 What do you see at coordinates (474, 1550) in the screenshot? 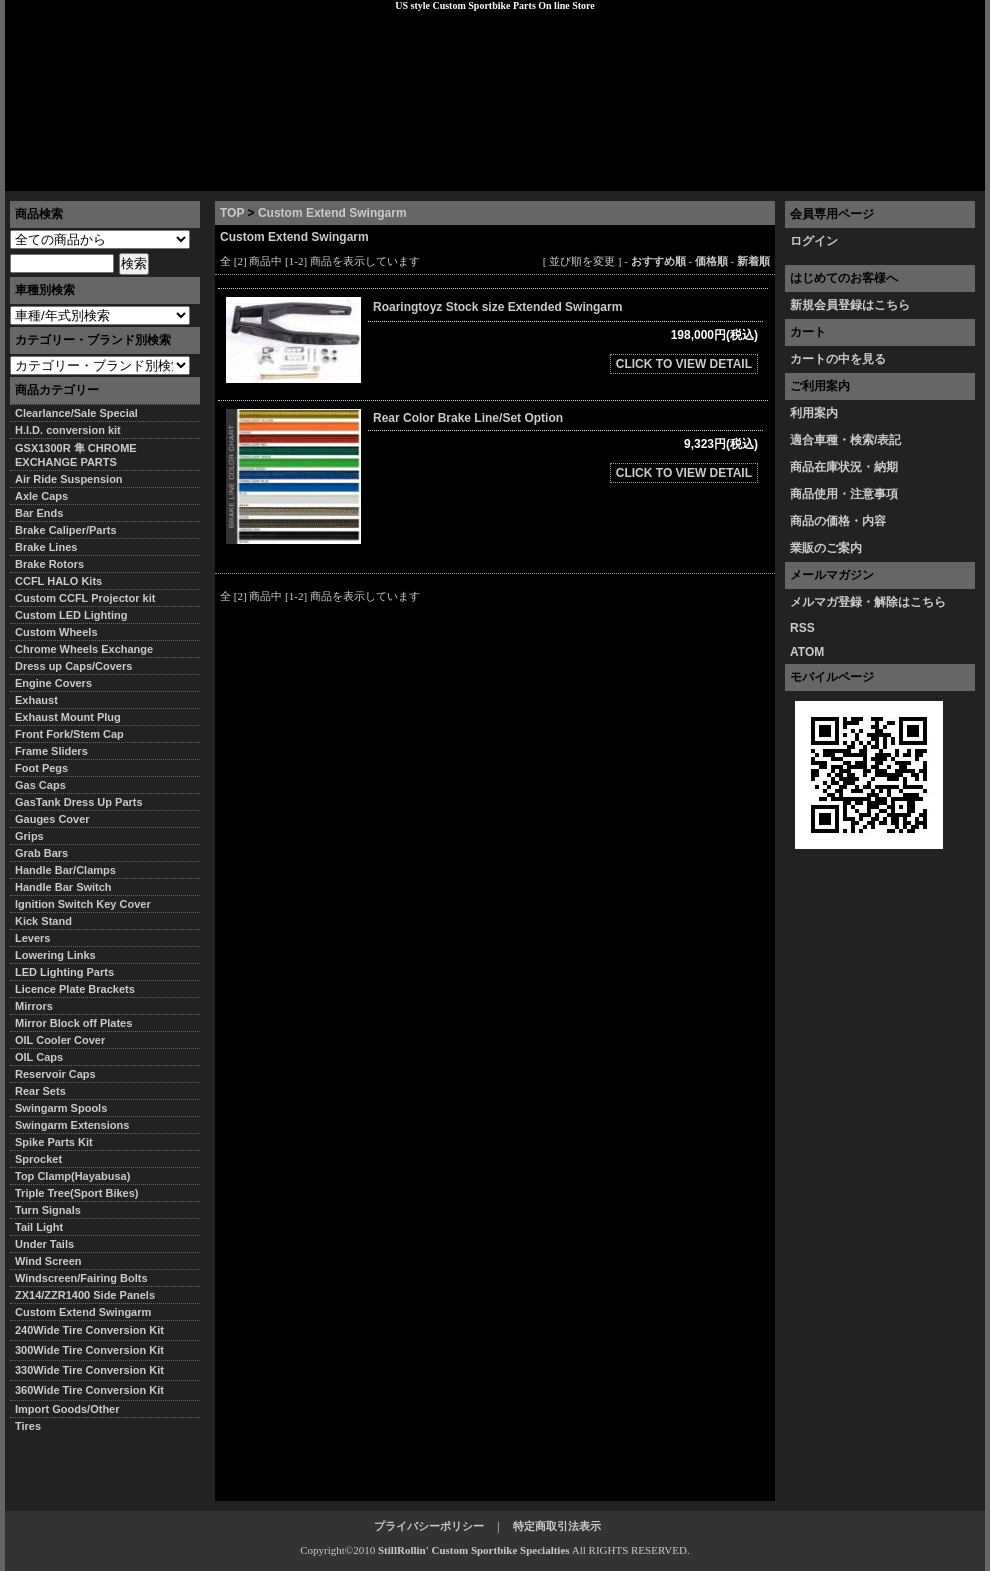
I see `StillRollin' Custom Sportbike Specialties` at bounding box center [474, 1550].